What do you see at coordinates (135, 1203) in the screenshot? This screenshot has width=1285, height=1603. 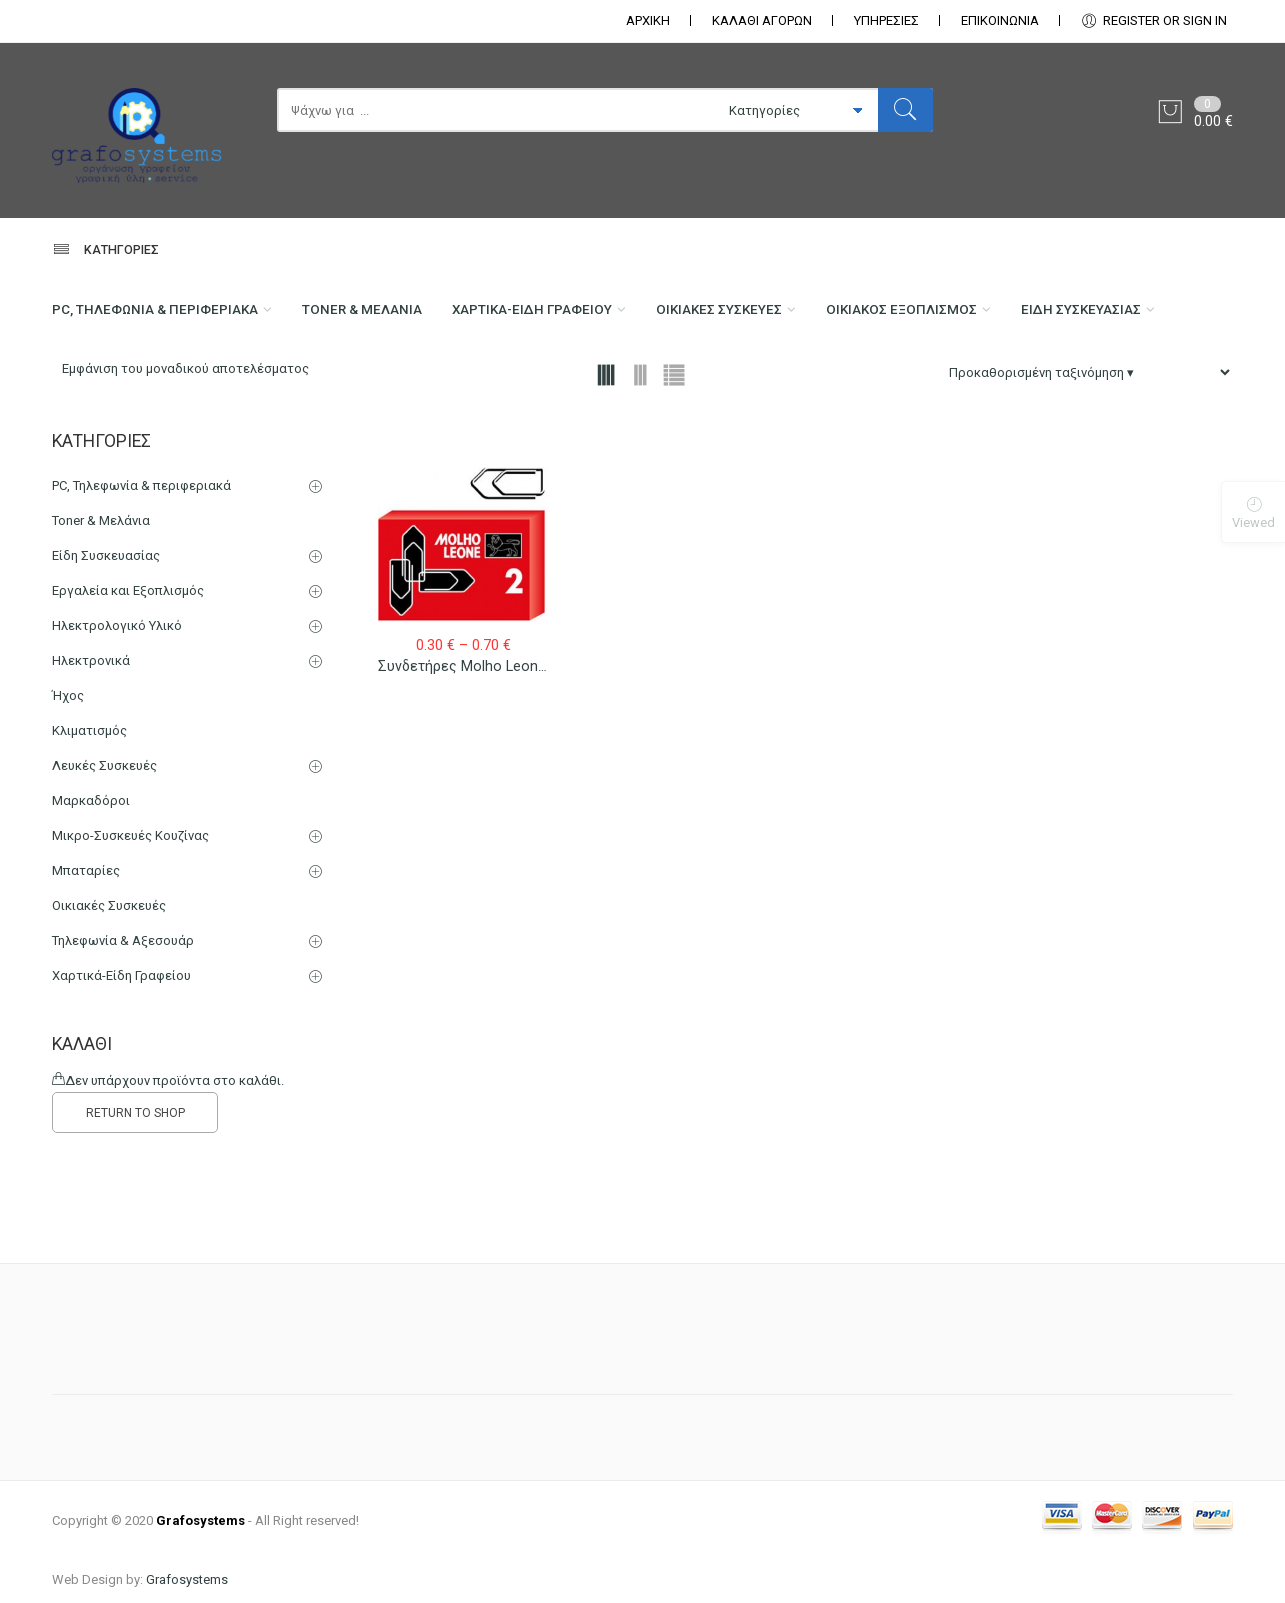 I see `RETURN TO SHOP` at bounding box center [135, 1203].